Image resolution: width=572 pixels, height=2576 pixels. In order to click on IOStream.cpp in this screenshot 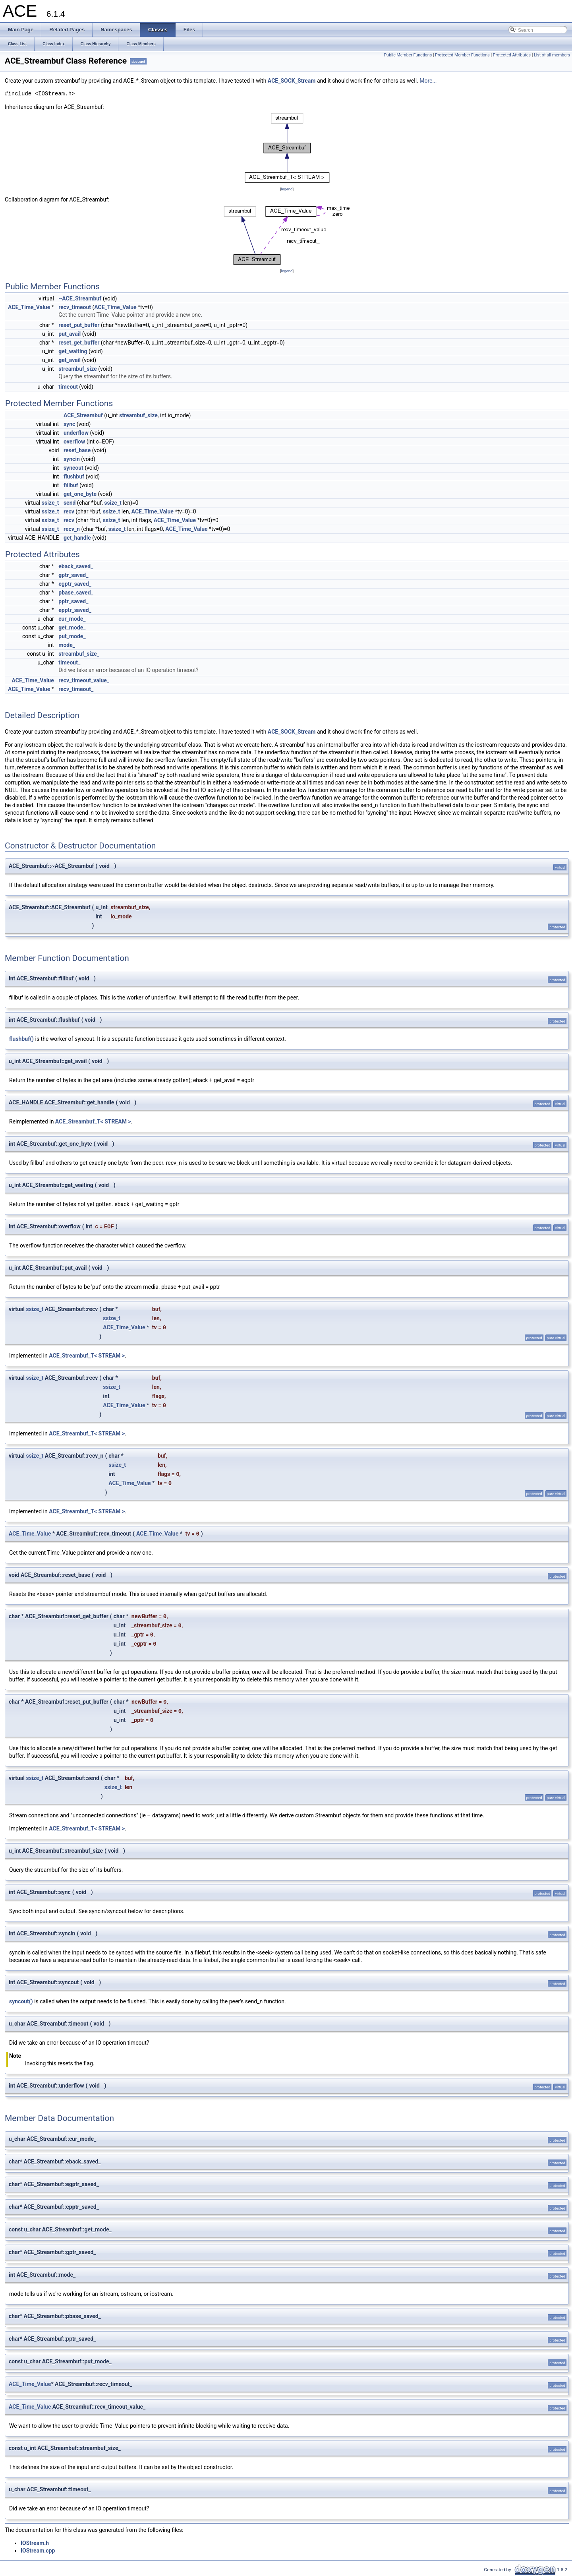, I will do `click(38, 2550)`.